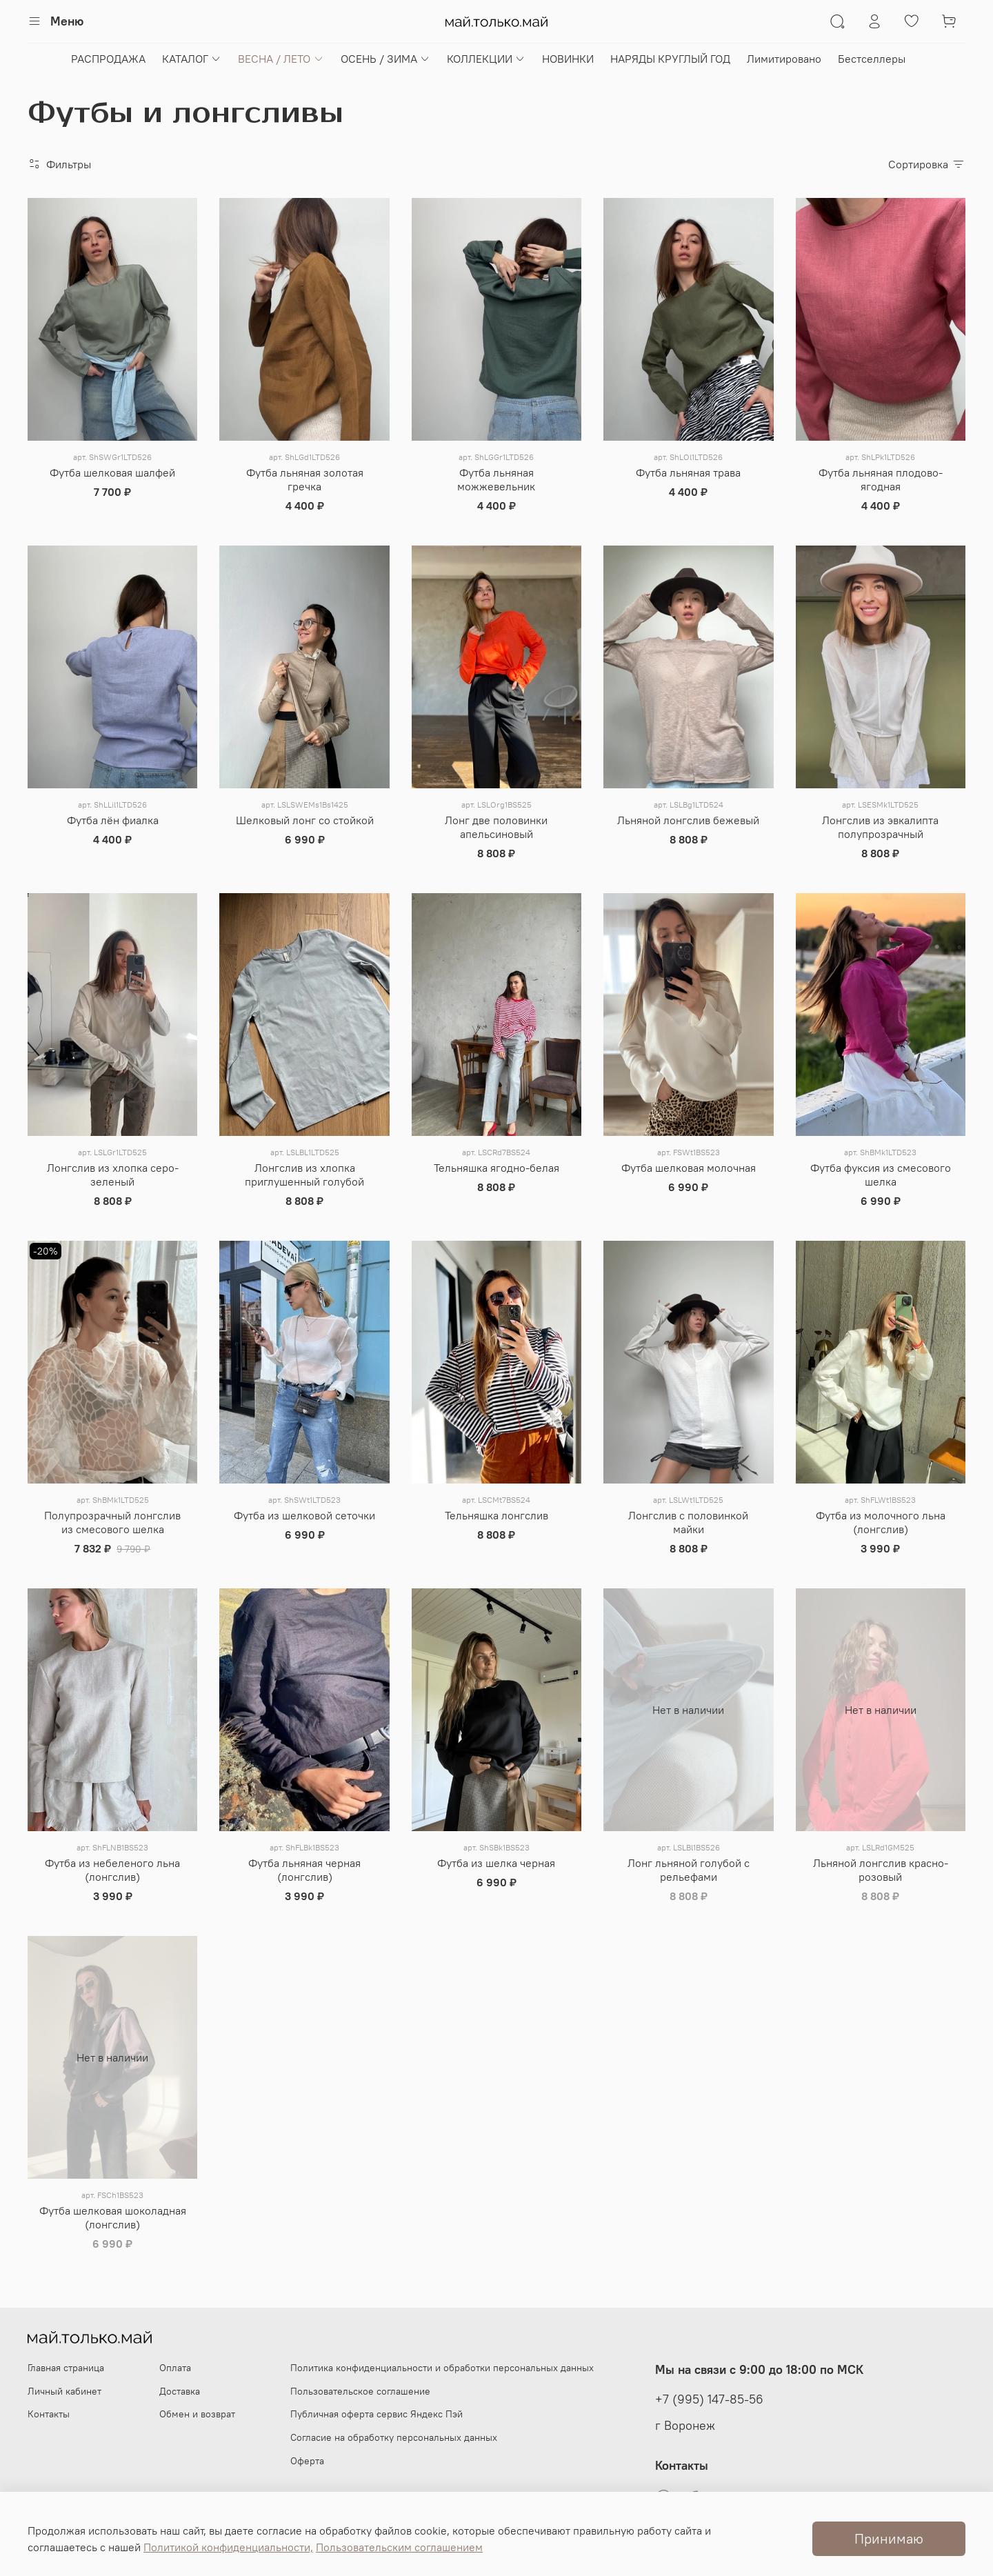  I want to click on Футба шелковая шоколадная (лонгслив), so click(112, 2217).